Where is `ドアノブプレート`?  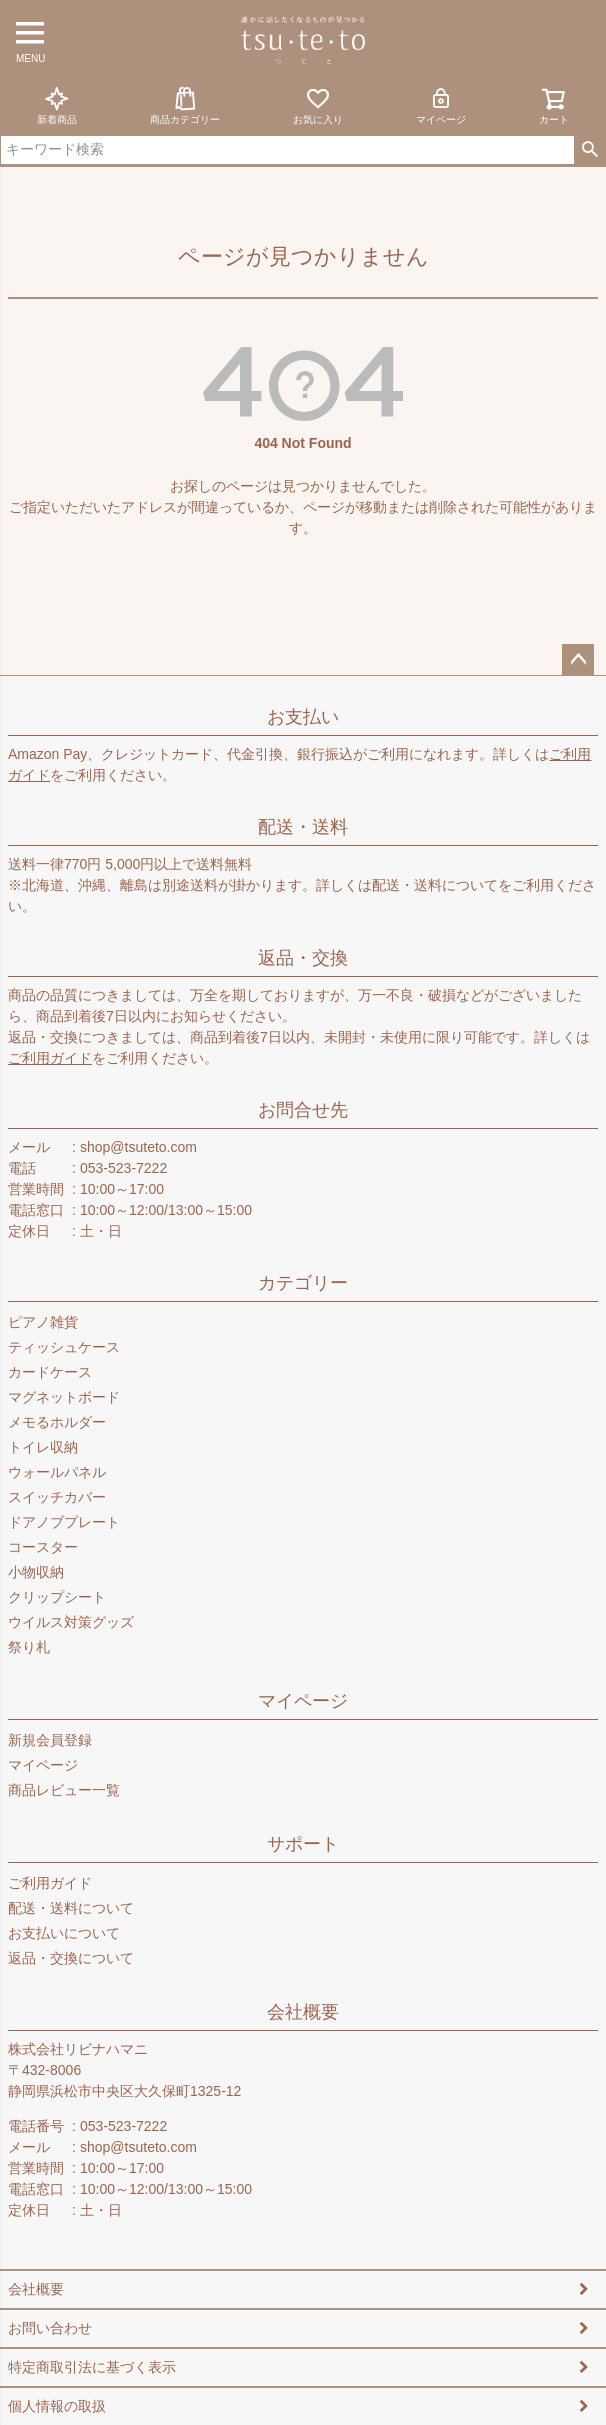
ドアノブプレート is located at coordinates (64, 1522).